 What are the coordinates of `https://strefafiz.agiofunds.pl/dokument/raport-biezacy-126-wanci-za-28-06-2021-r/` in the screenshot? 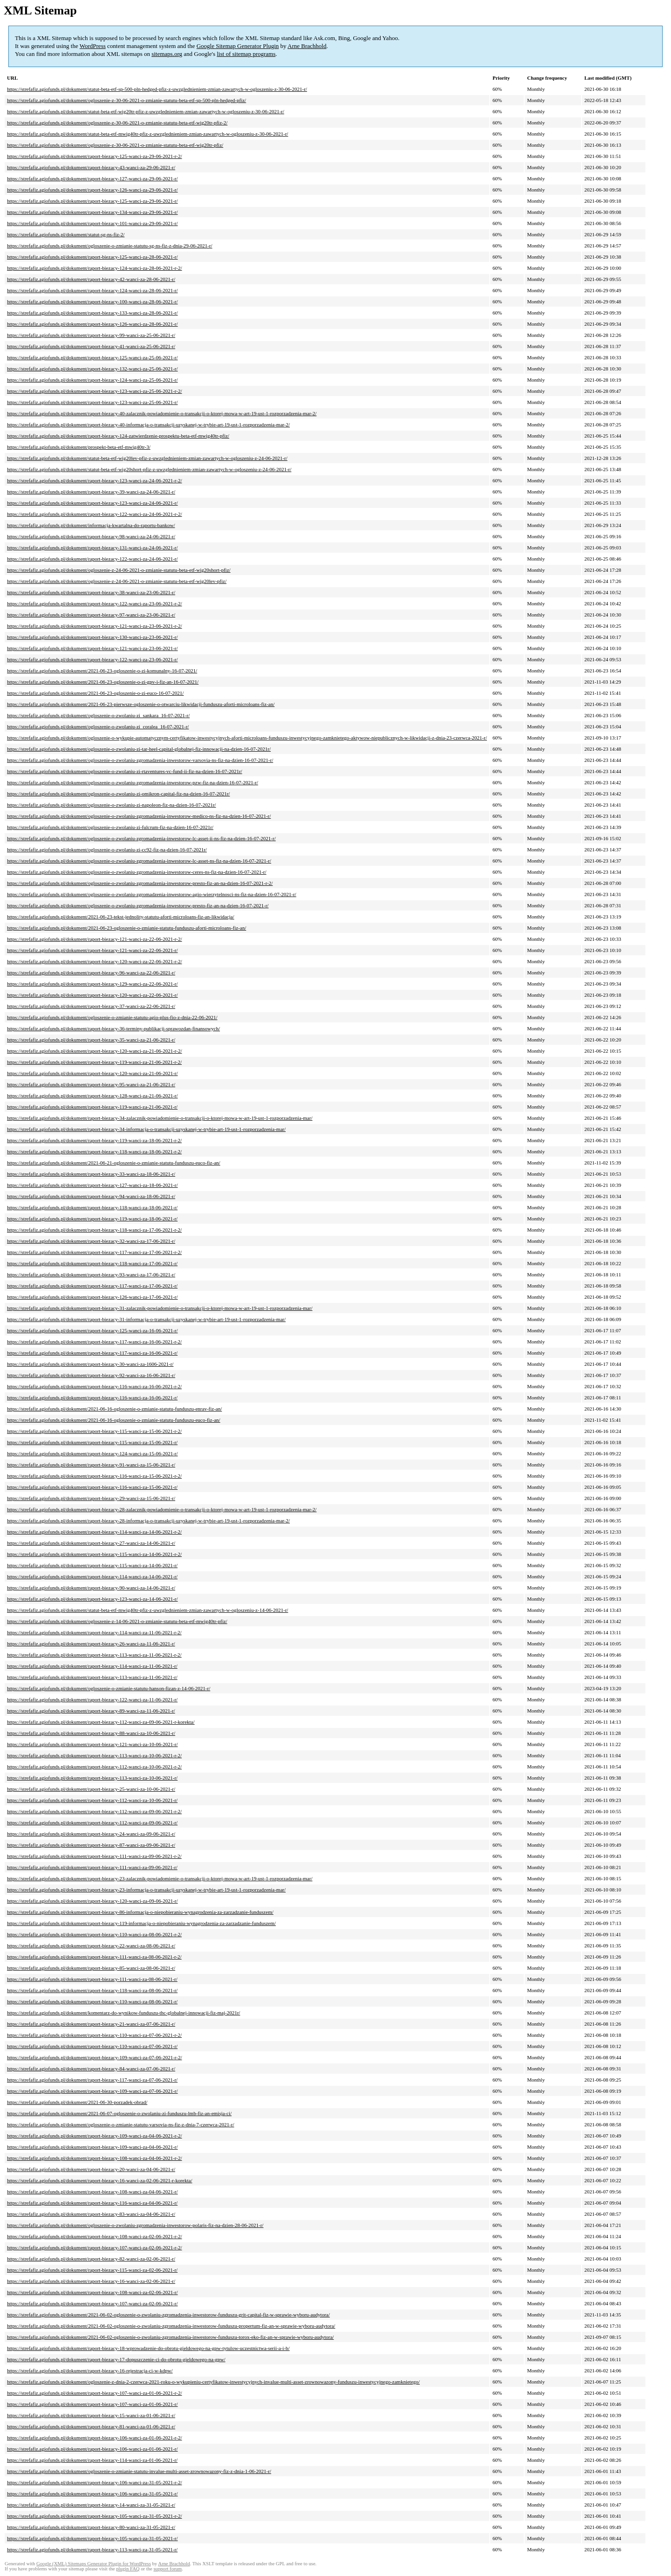 It's located at (92, 324).